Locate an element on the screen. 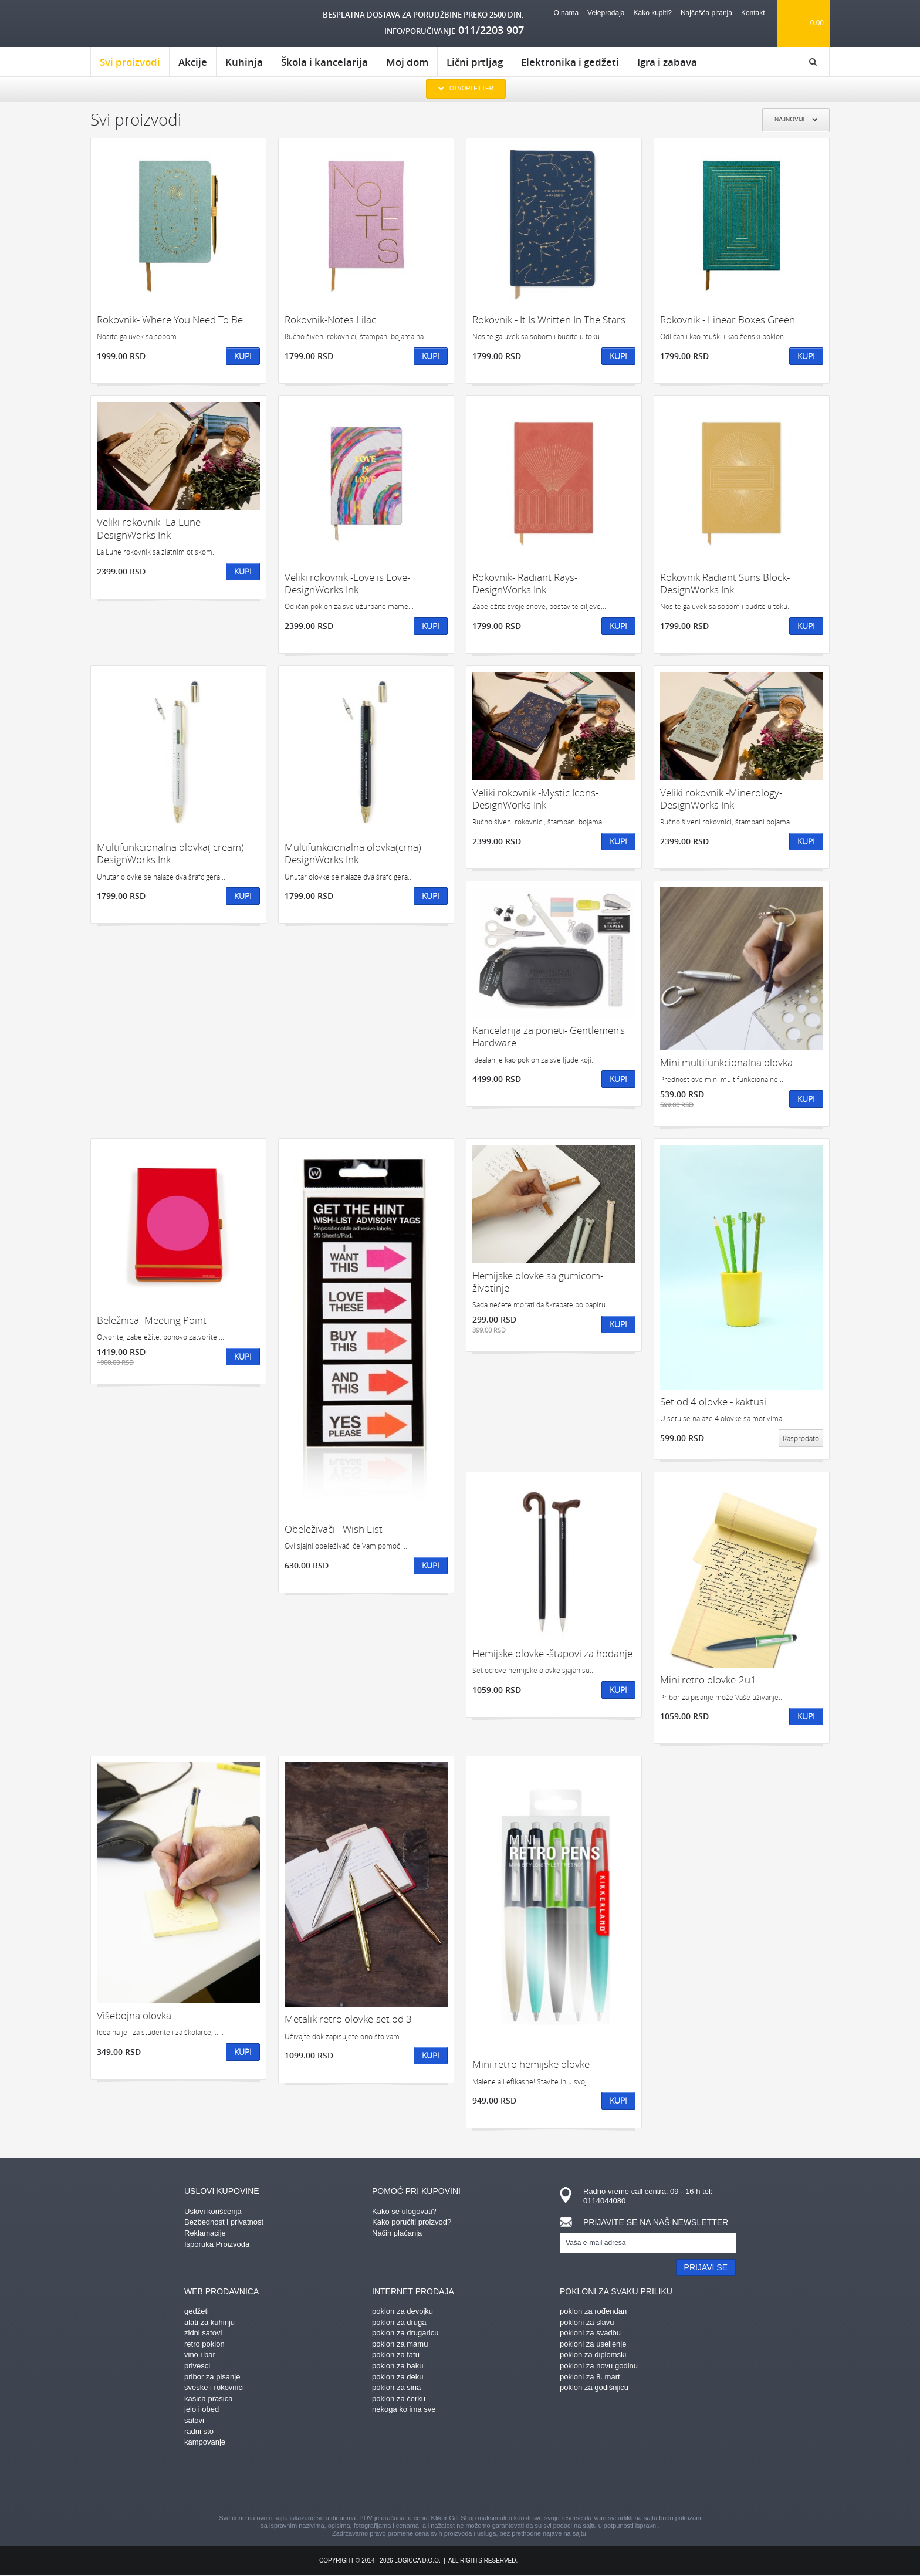 Image resolution: width=920 pixels, height=2576 pixels. Rokovnik - It Is Written In The Stars is located at coordinates (548, 319).